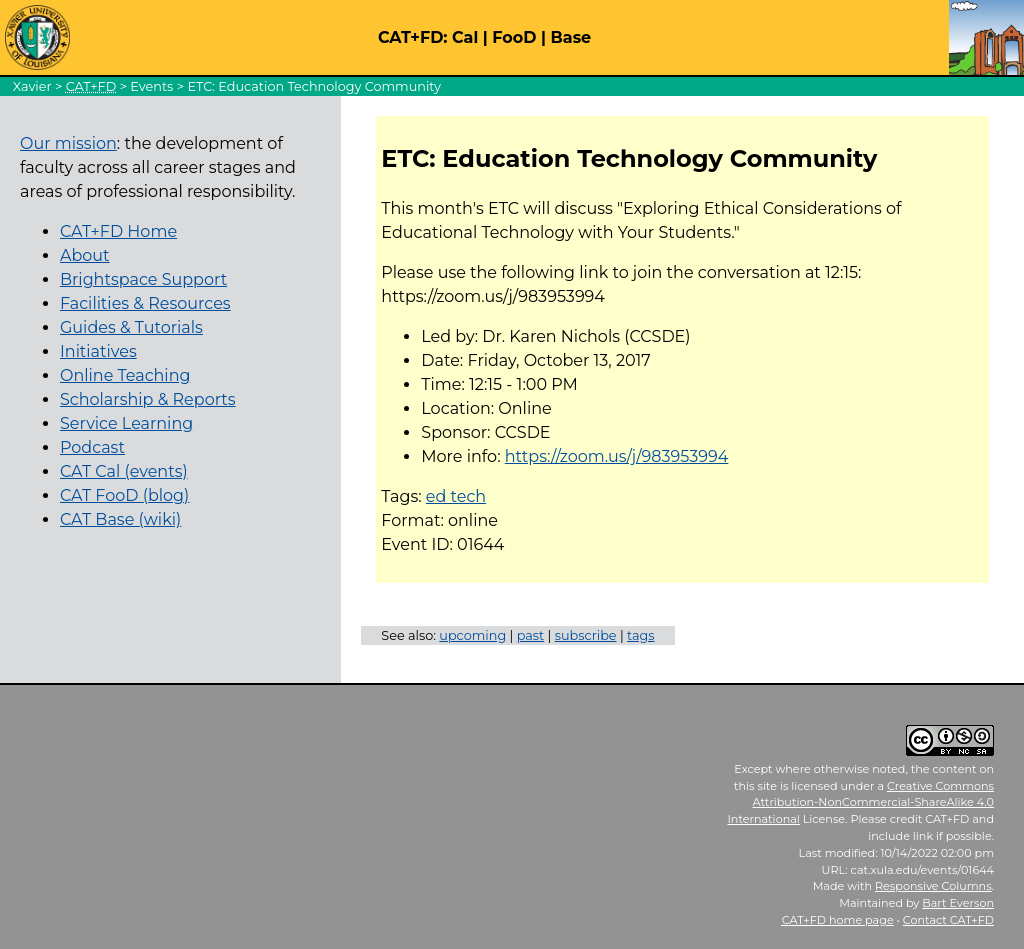 The width and height of the screenshot is (1024, 949). What do you see at coordinates (118, 231) in the screenshot?
I see `CAT+FD Home` at bounding box center [118, 231].